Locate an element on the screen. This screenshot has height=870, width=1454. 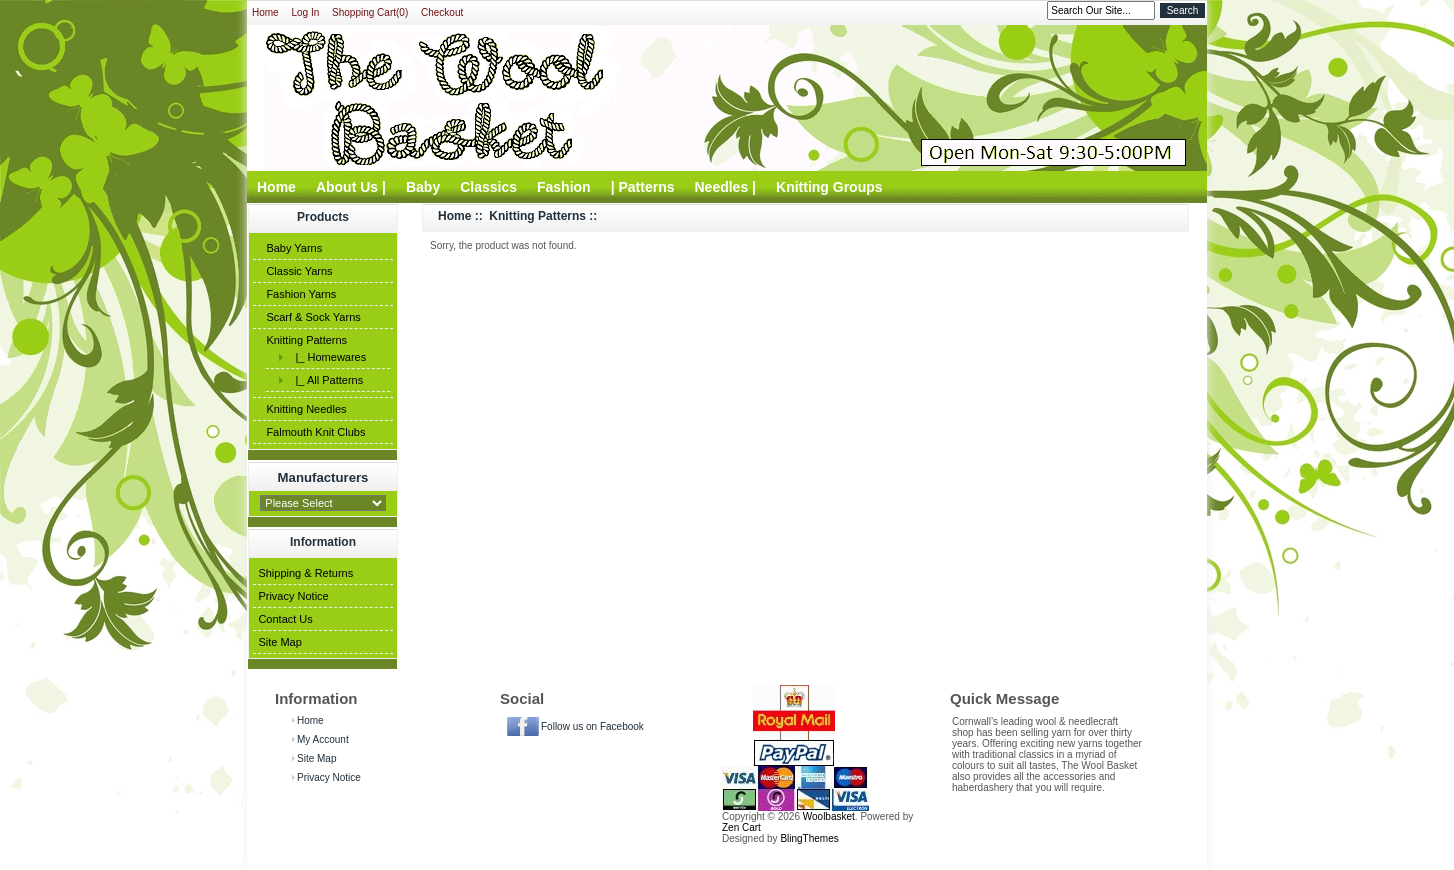
Contact Us is located at coordinates (285, 619).